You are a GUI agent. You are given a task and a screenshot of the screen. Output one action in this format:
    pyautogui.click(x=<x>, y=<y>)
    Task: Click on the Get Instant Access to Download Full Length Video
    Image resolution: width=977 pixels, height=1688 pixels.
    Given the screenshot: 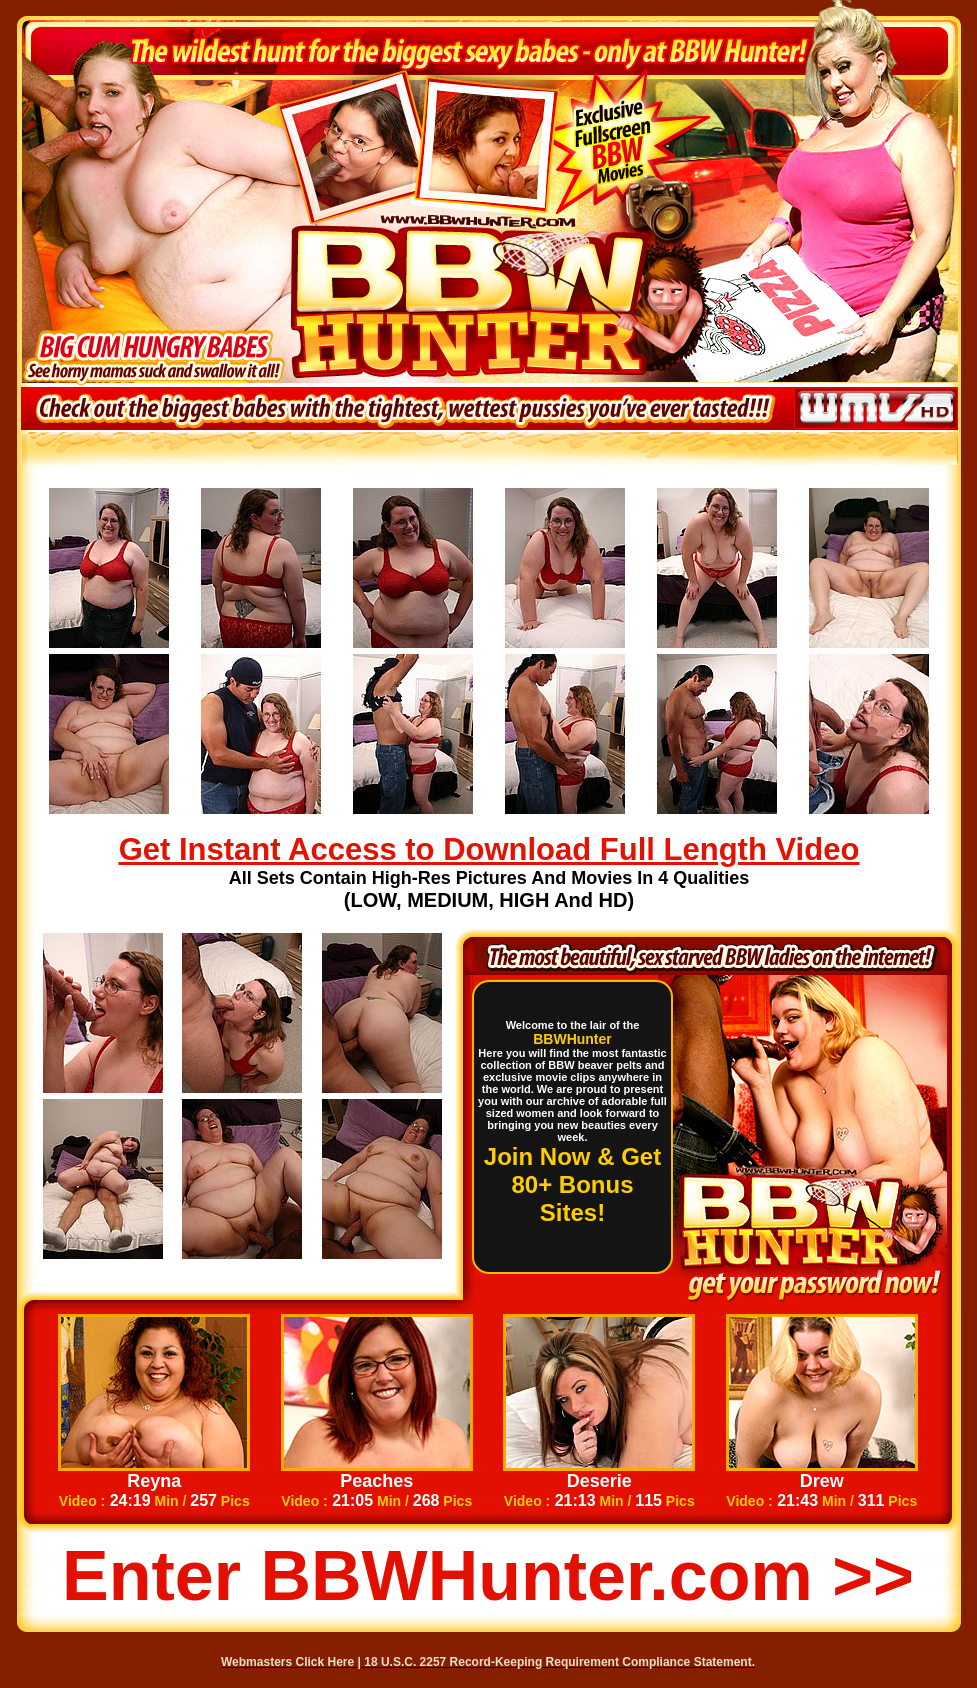 What is the action you would take?
    pyautogui.click(x=489, y=849)
    